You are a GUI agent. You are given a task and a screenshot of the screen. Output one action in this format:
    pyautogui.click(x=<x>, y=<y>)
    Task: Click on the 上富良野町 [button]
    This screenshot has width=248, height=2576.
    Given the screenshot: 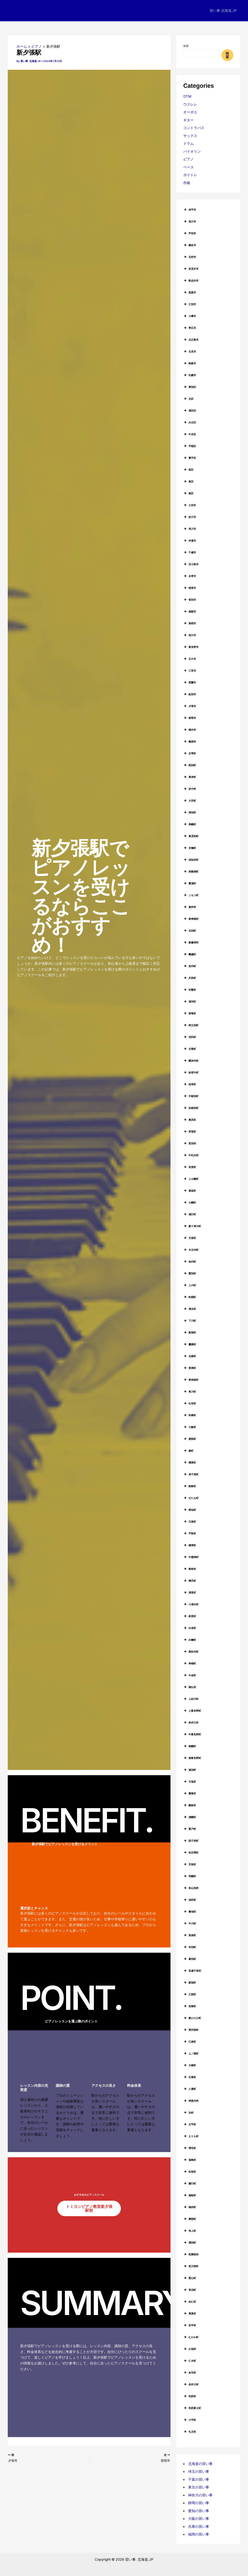 What is the action you would take?
    pyautogui.click(x=192, y=1711)
    